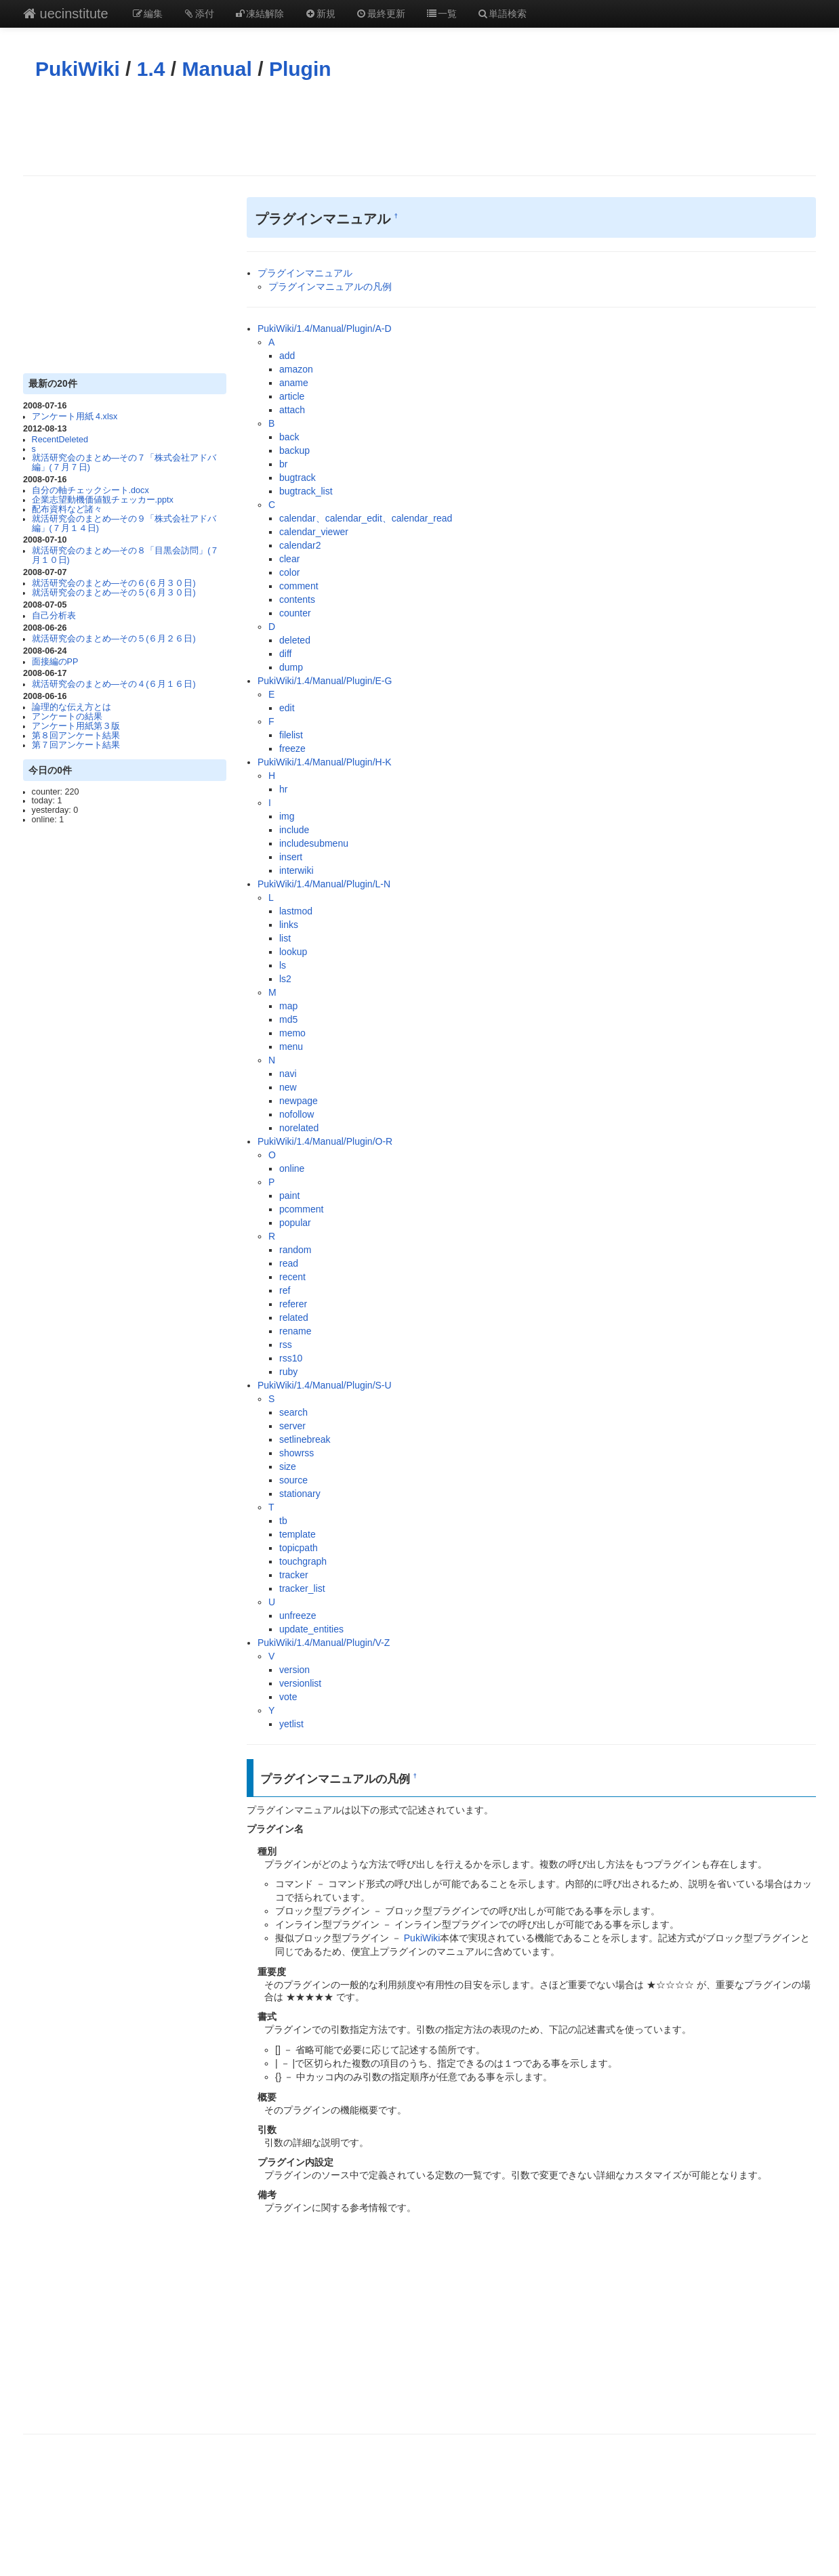 Image resolution: width=839 pixels, height=2576 pixels. I want to click on paint, so click(289, 1195).